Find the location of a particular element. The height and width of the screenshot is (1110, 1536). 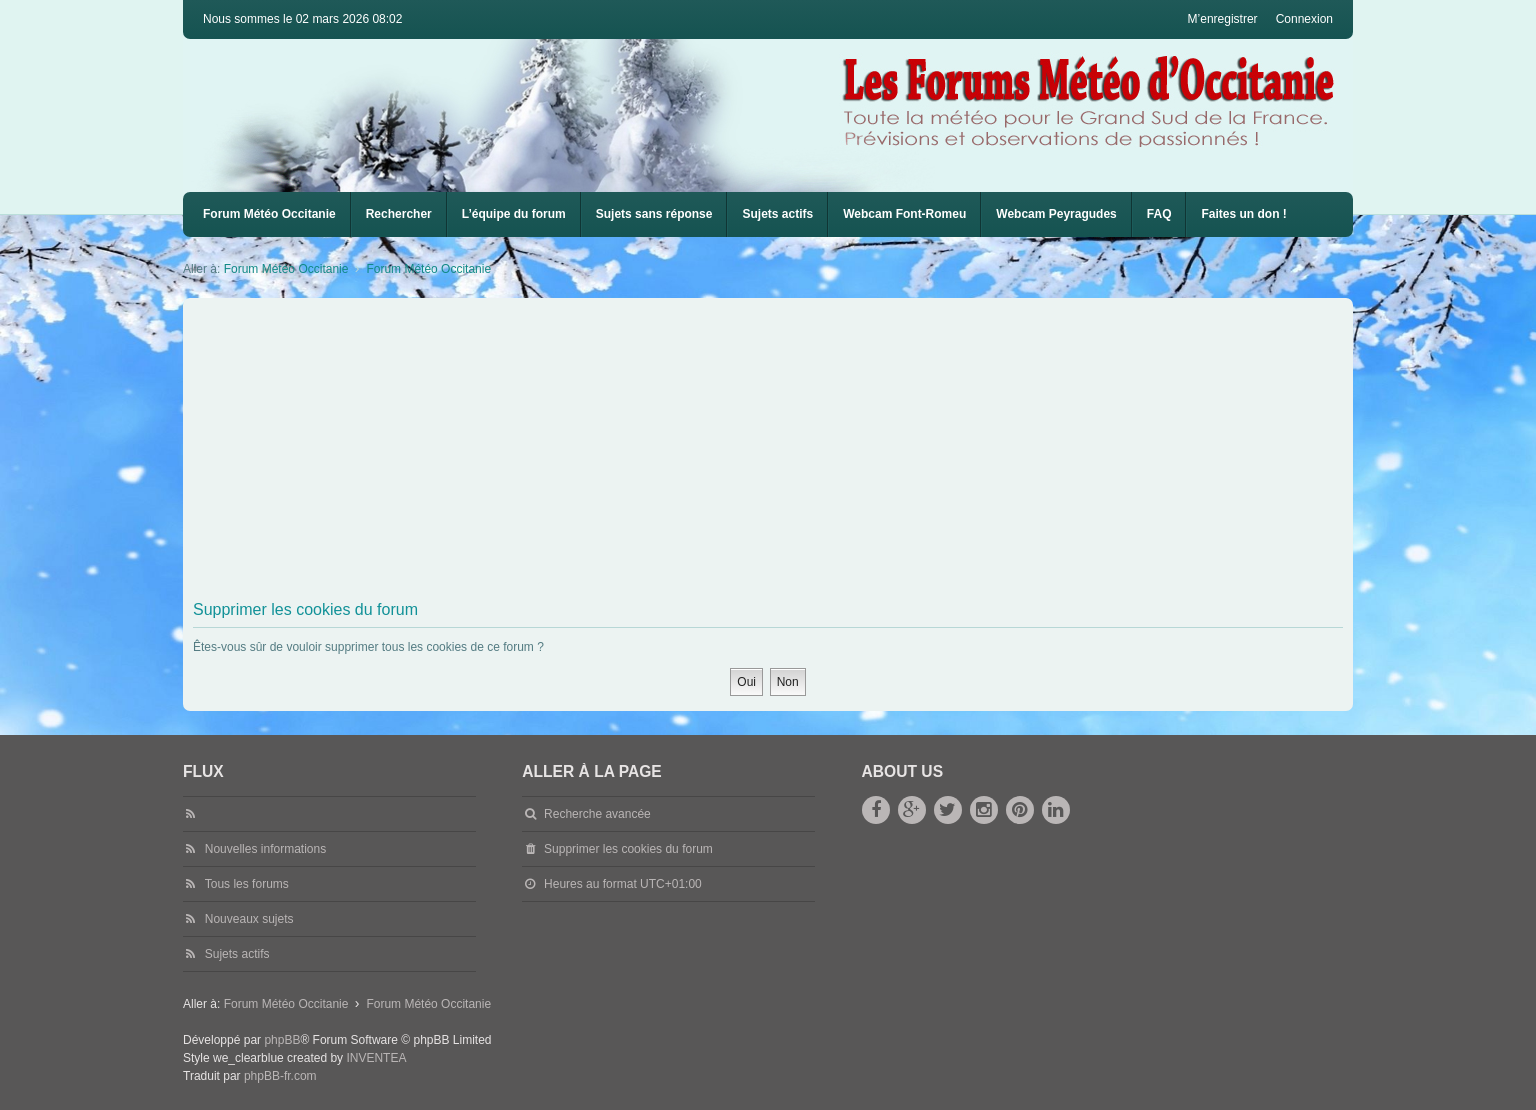

Sujets sans réponse is located at coordinates (654, 214).